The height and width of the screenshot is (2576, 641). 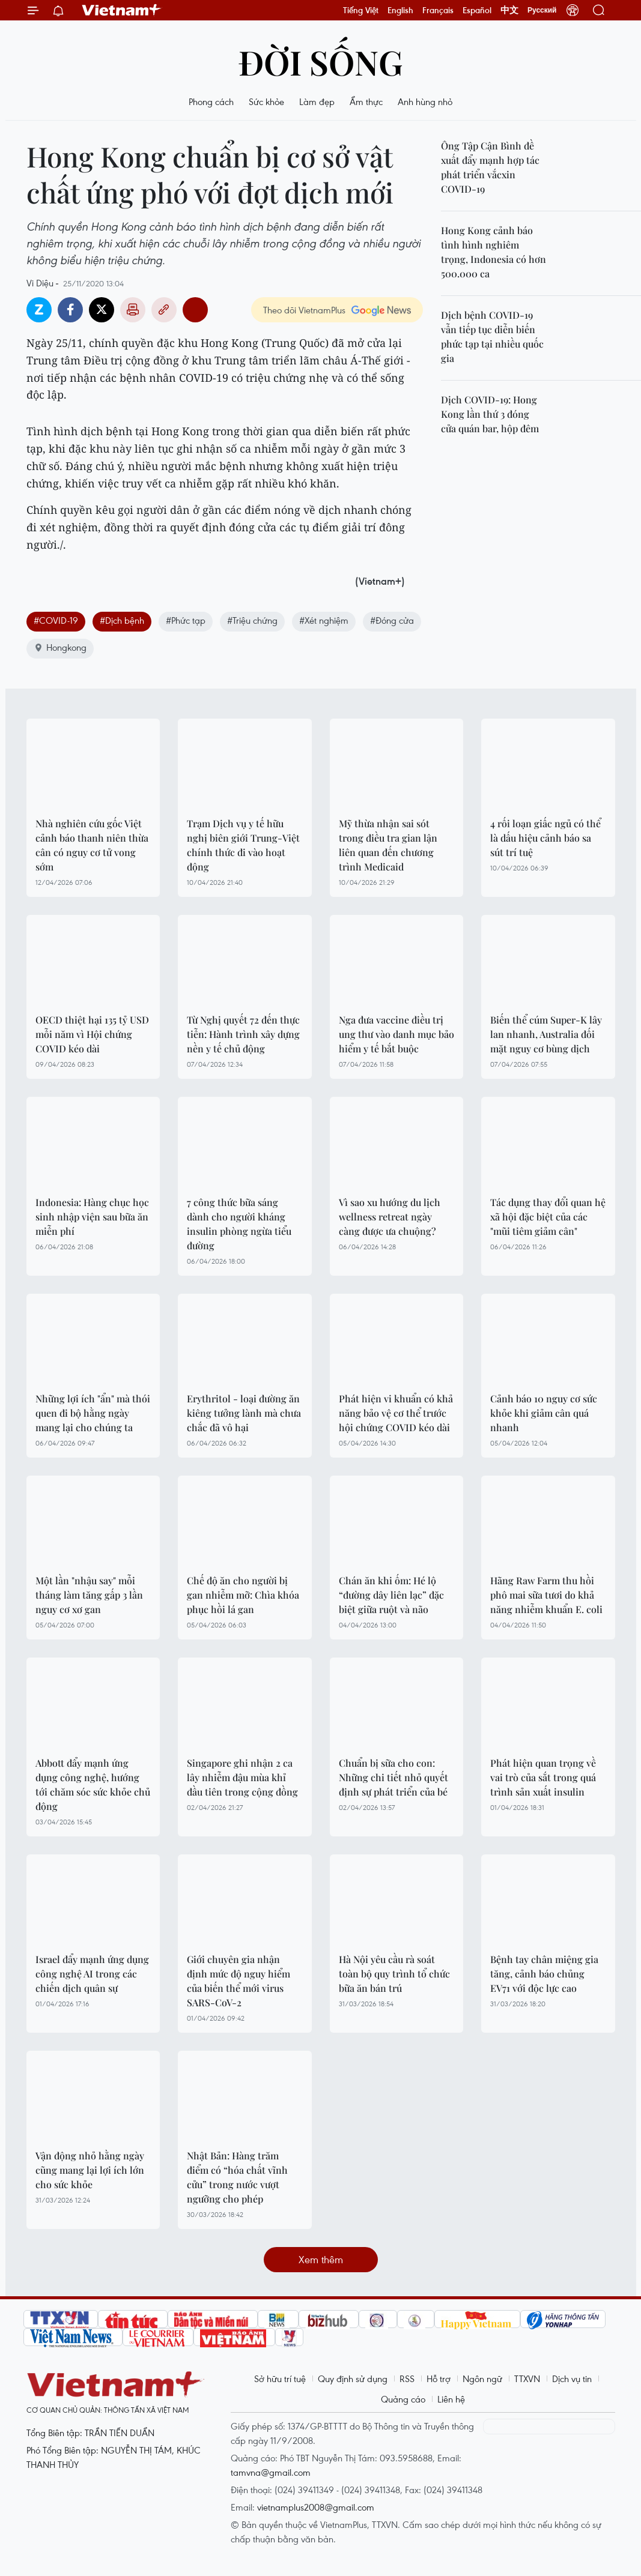 What do you see at coordinates (548, 1216) in the screenshot?
I see `Tác dụng thay đổi quan hệ xã hội đặc biệt của các "mũi tiêm giảm cân"` at bounding box center [548, 1216].